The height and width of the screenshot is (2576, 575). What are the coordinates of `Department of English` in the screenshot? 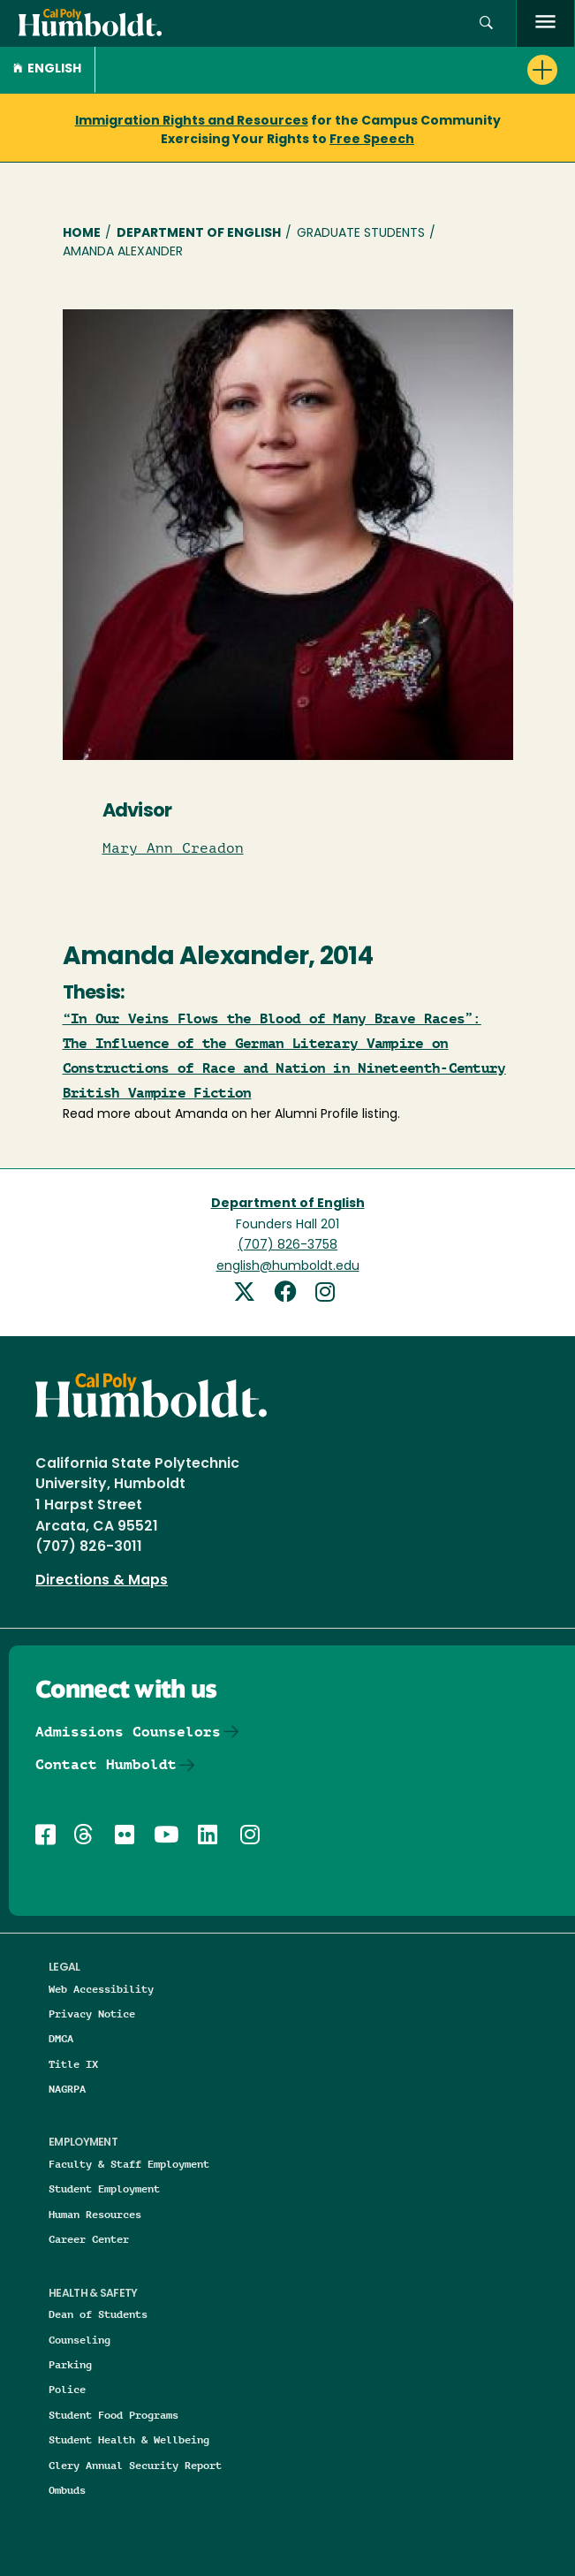 It's located at (199, 233).